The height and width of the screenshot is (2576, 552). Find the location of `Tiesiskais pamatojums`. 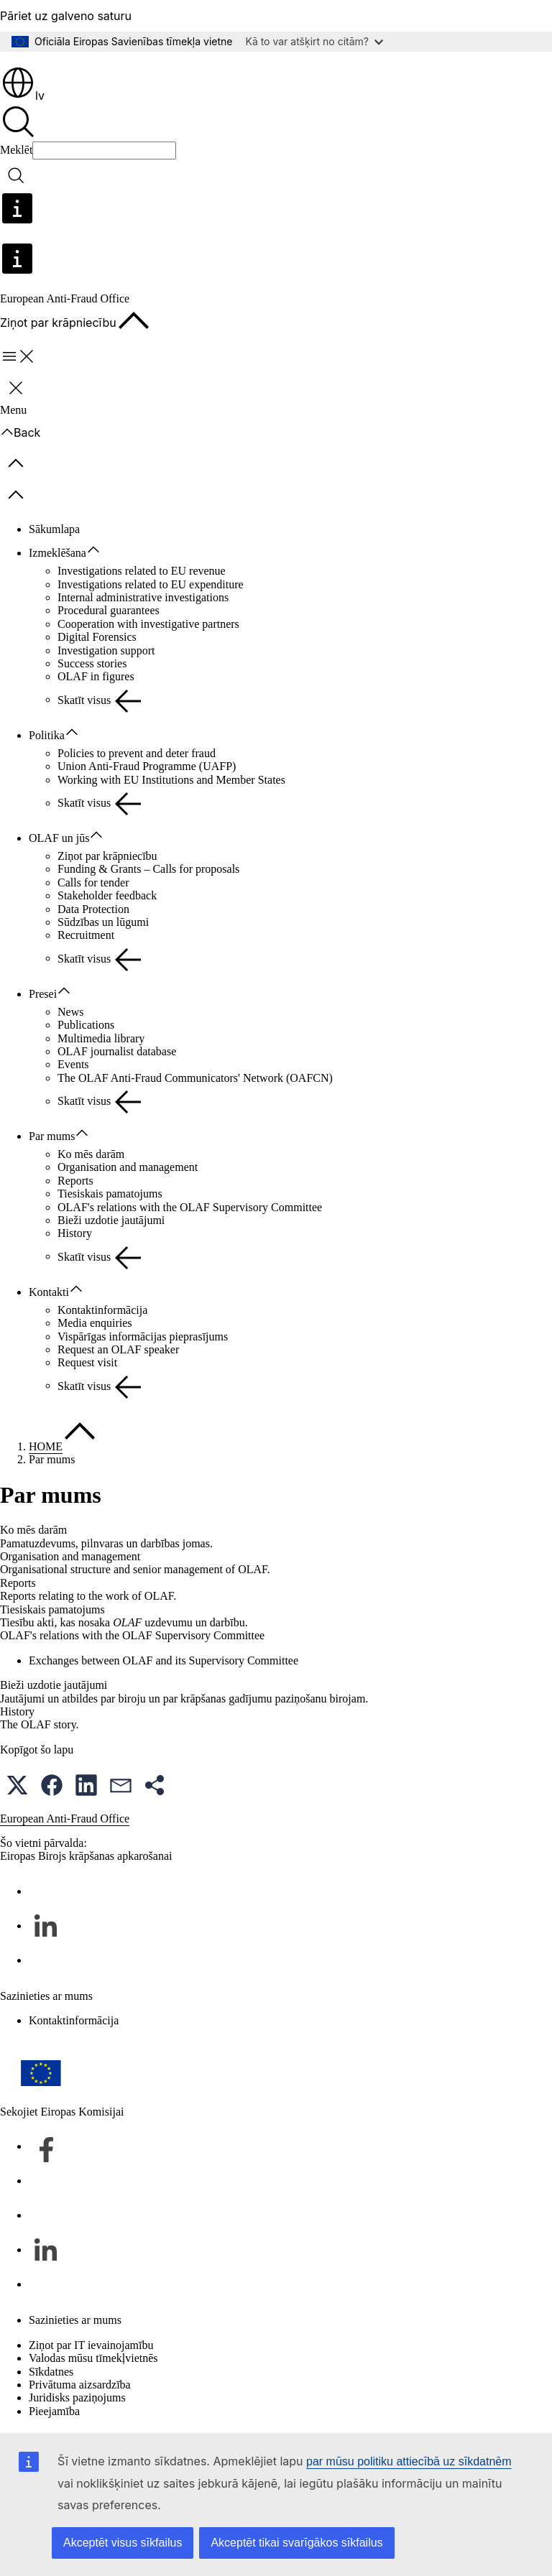

Tiesiskais pamatojums is located at coordinates (110, 1193).